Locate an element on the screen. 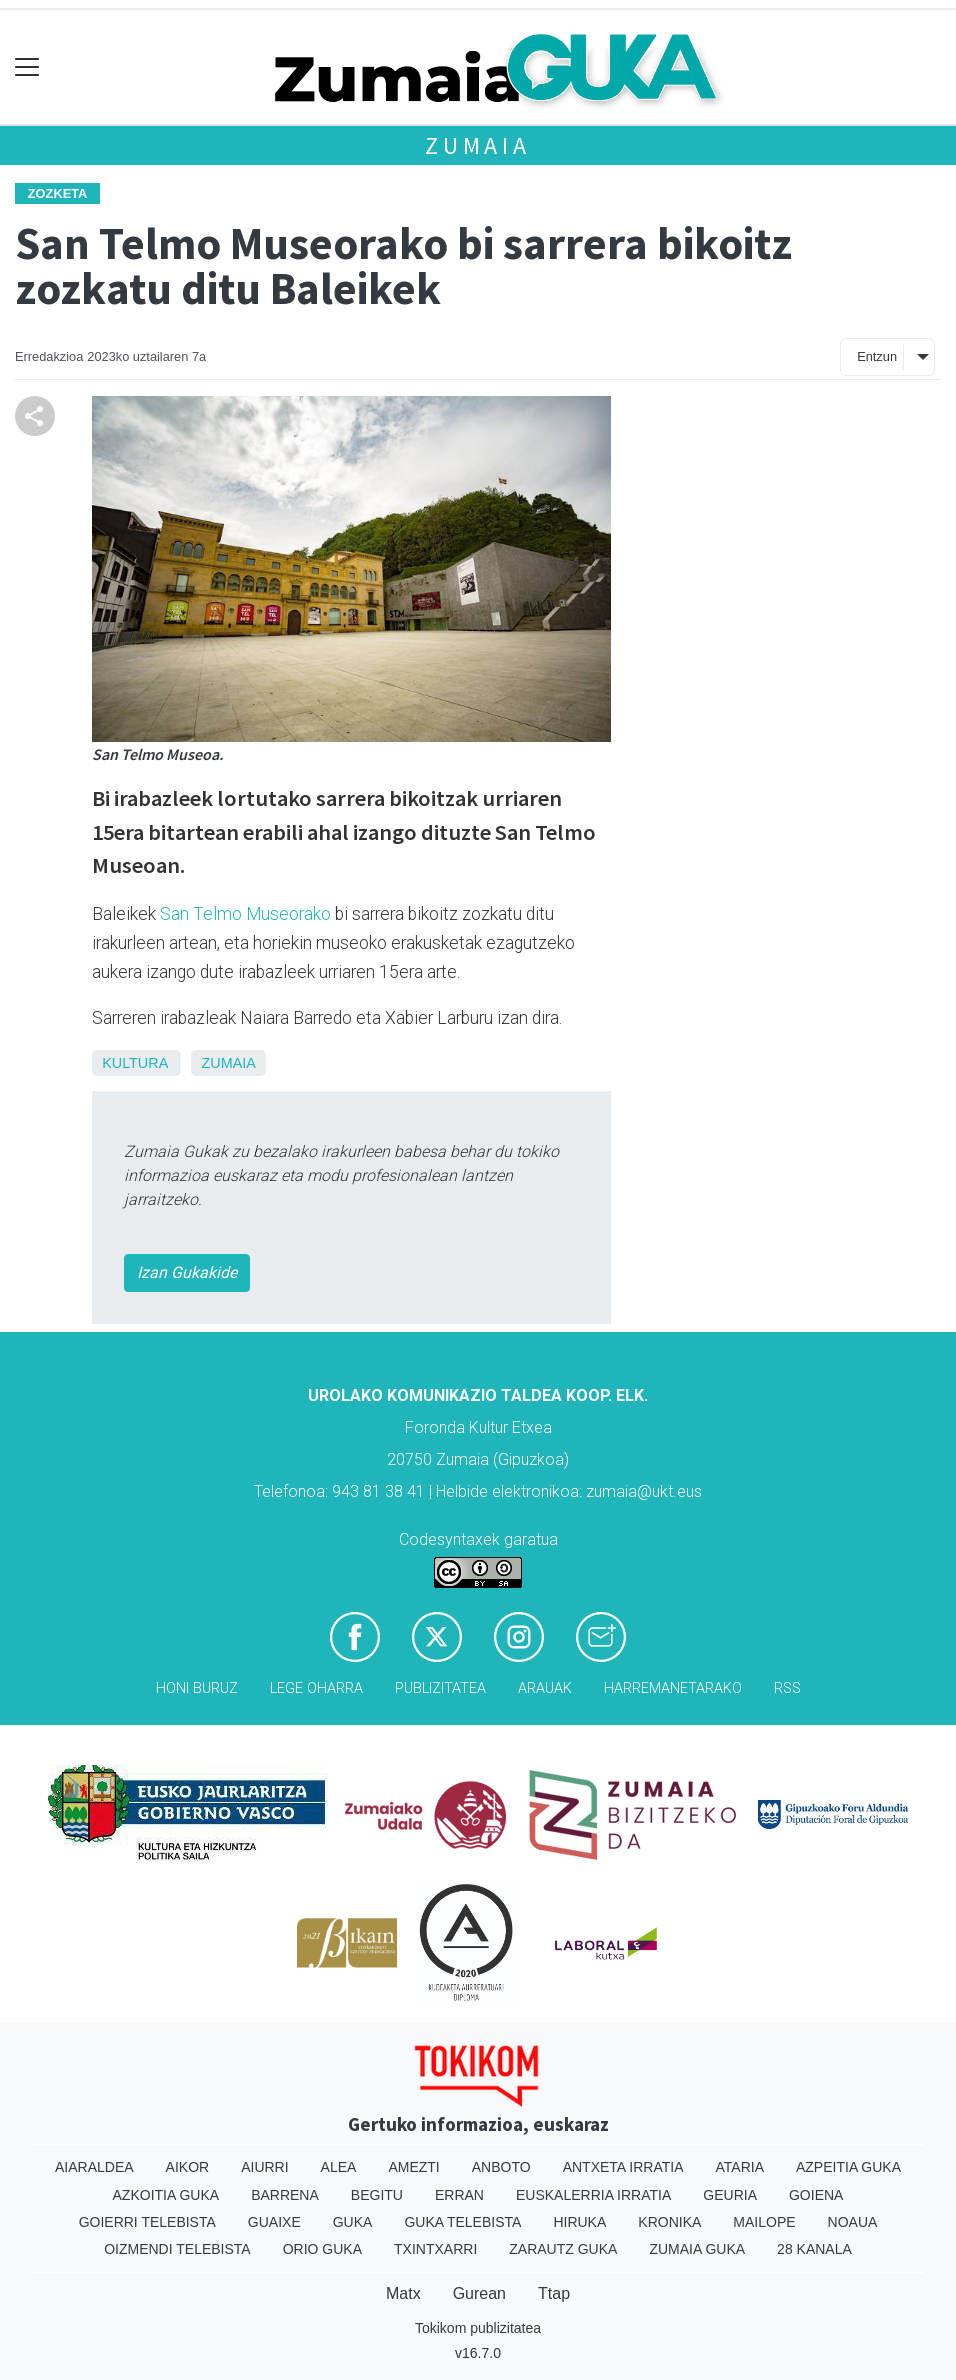  Publizitatea is located at coordinates (440, 1688).